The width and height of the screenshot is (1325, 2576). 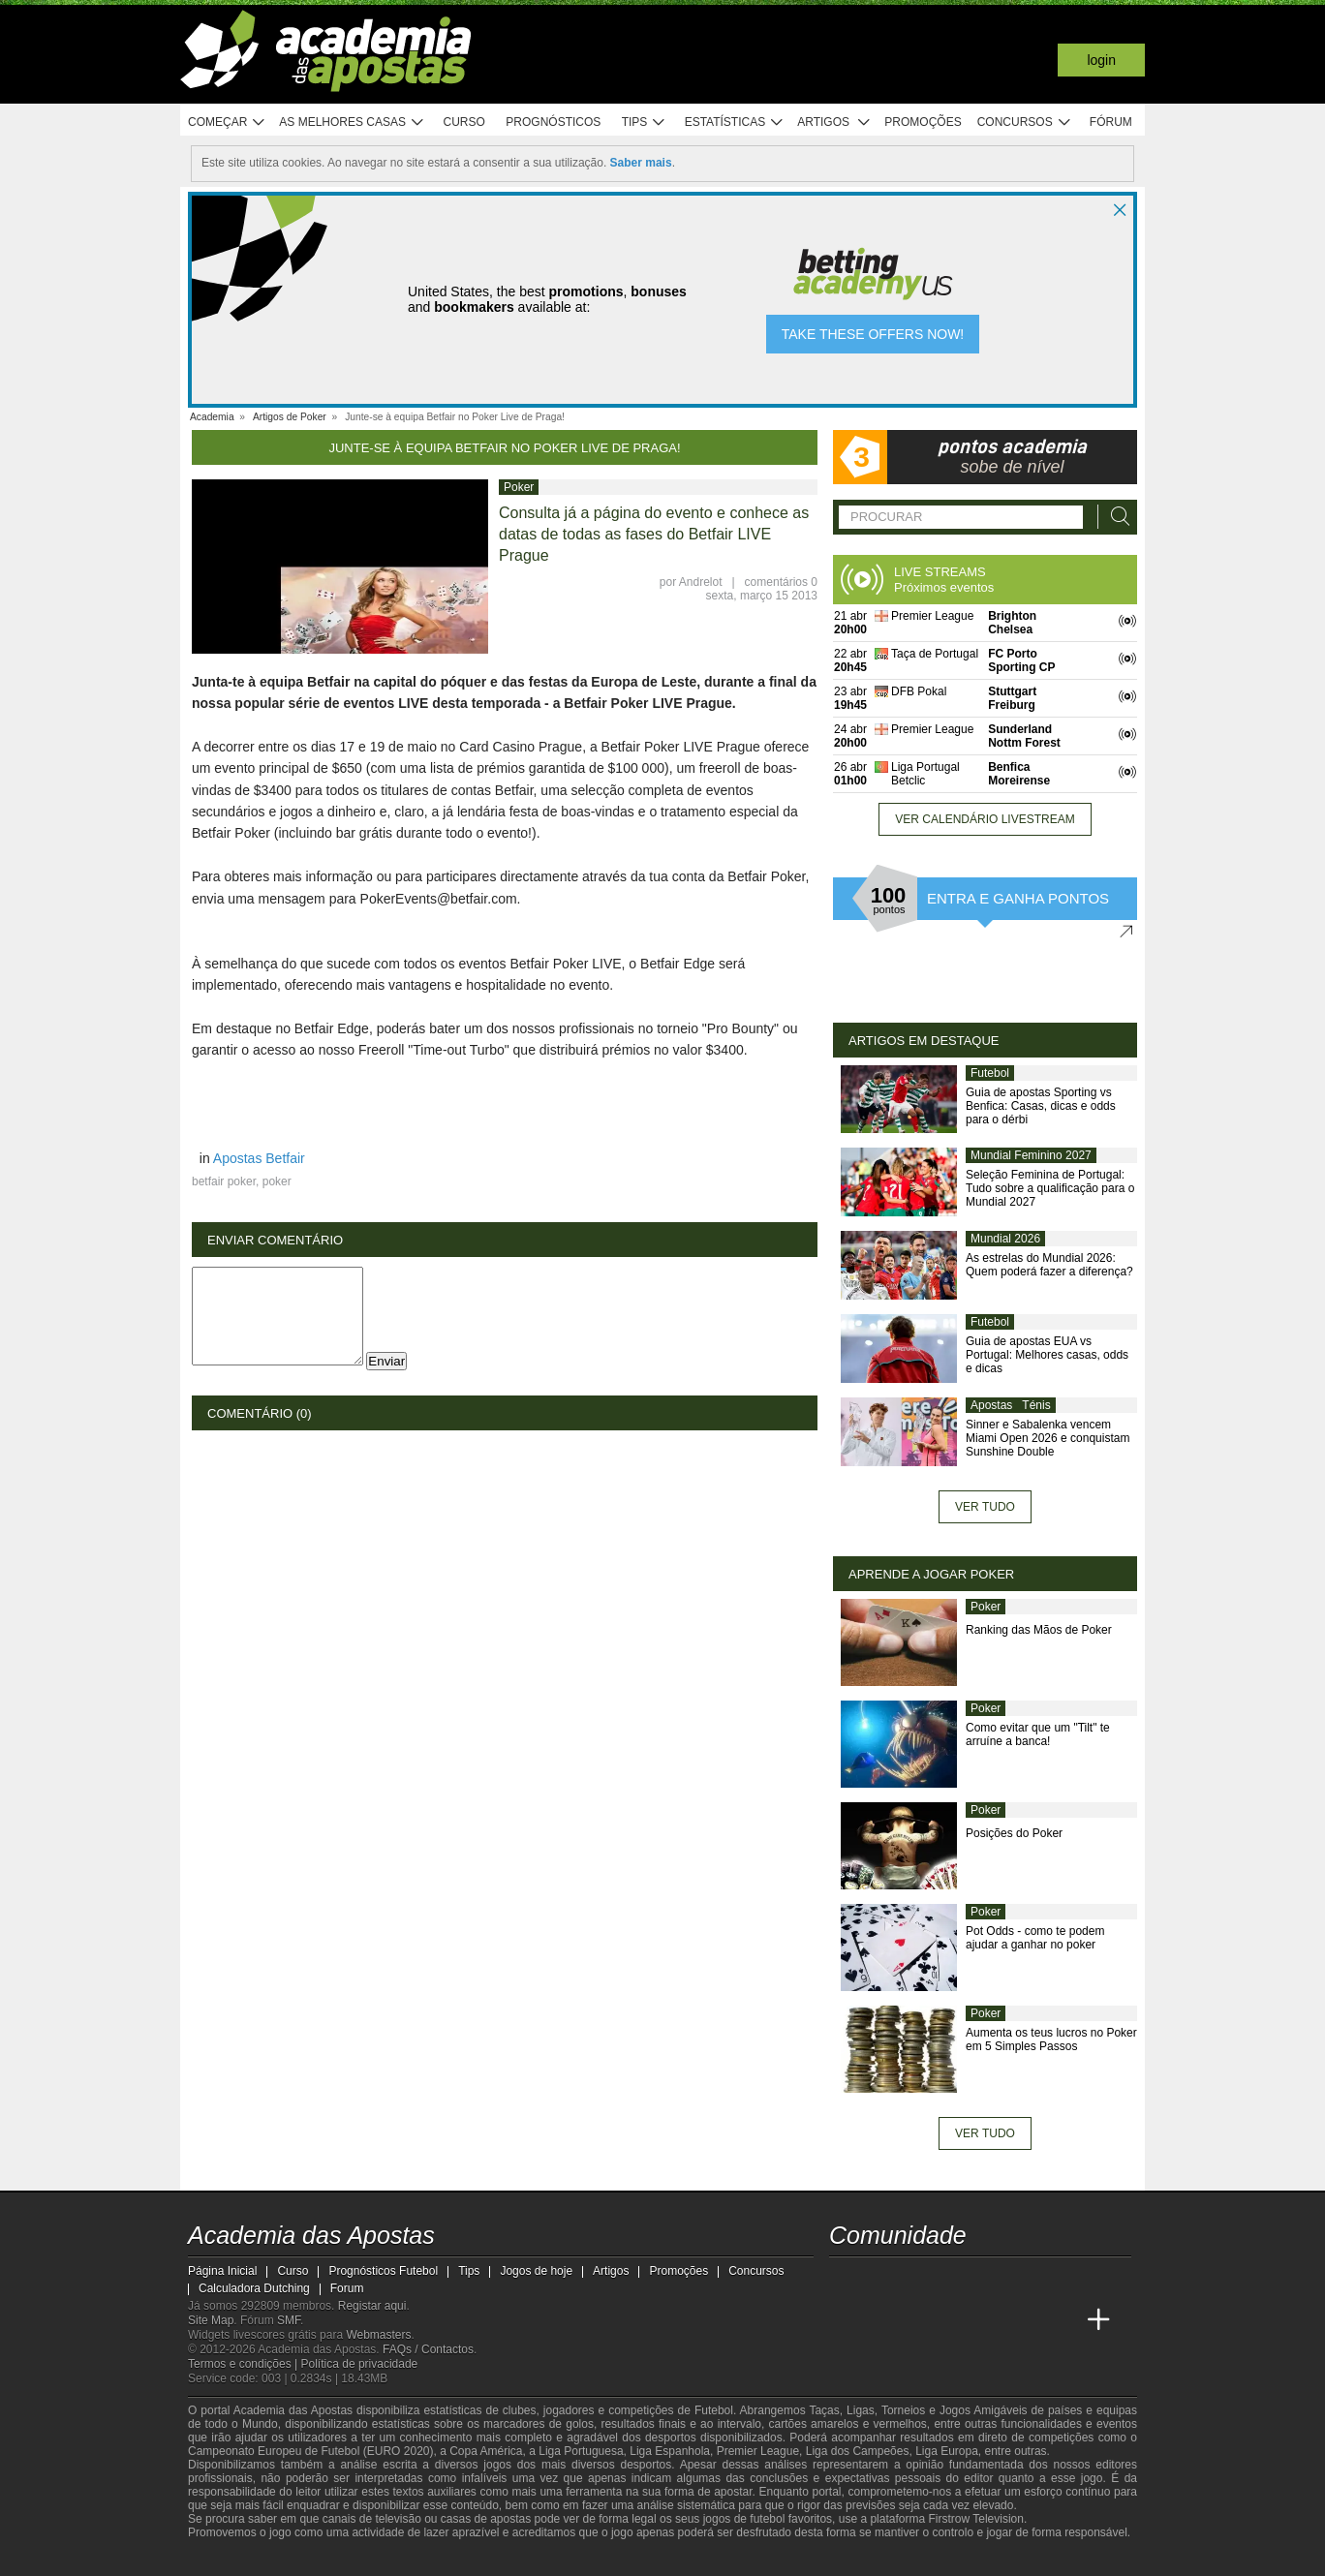 I want to click on Site Map, so click(x=210, y=2320).